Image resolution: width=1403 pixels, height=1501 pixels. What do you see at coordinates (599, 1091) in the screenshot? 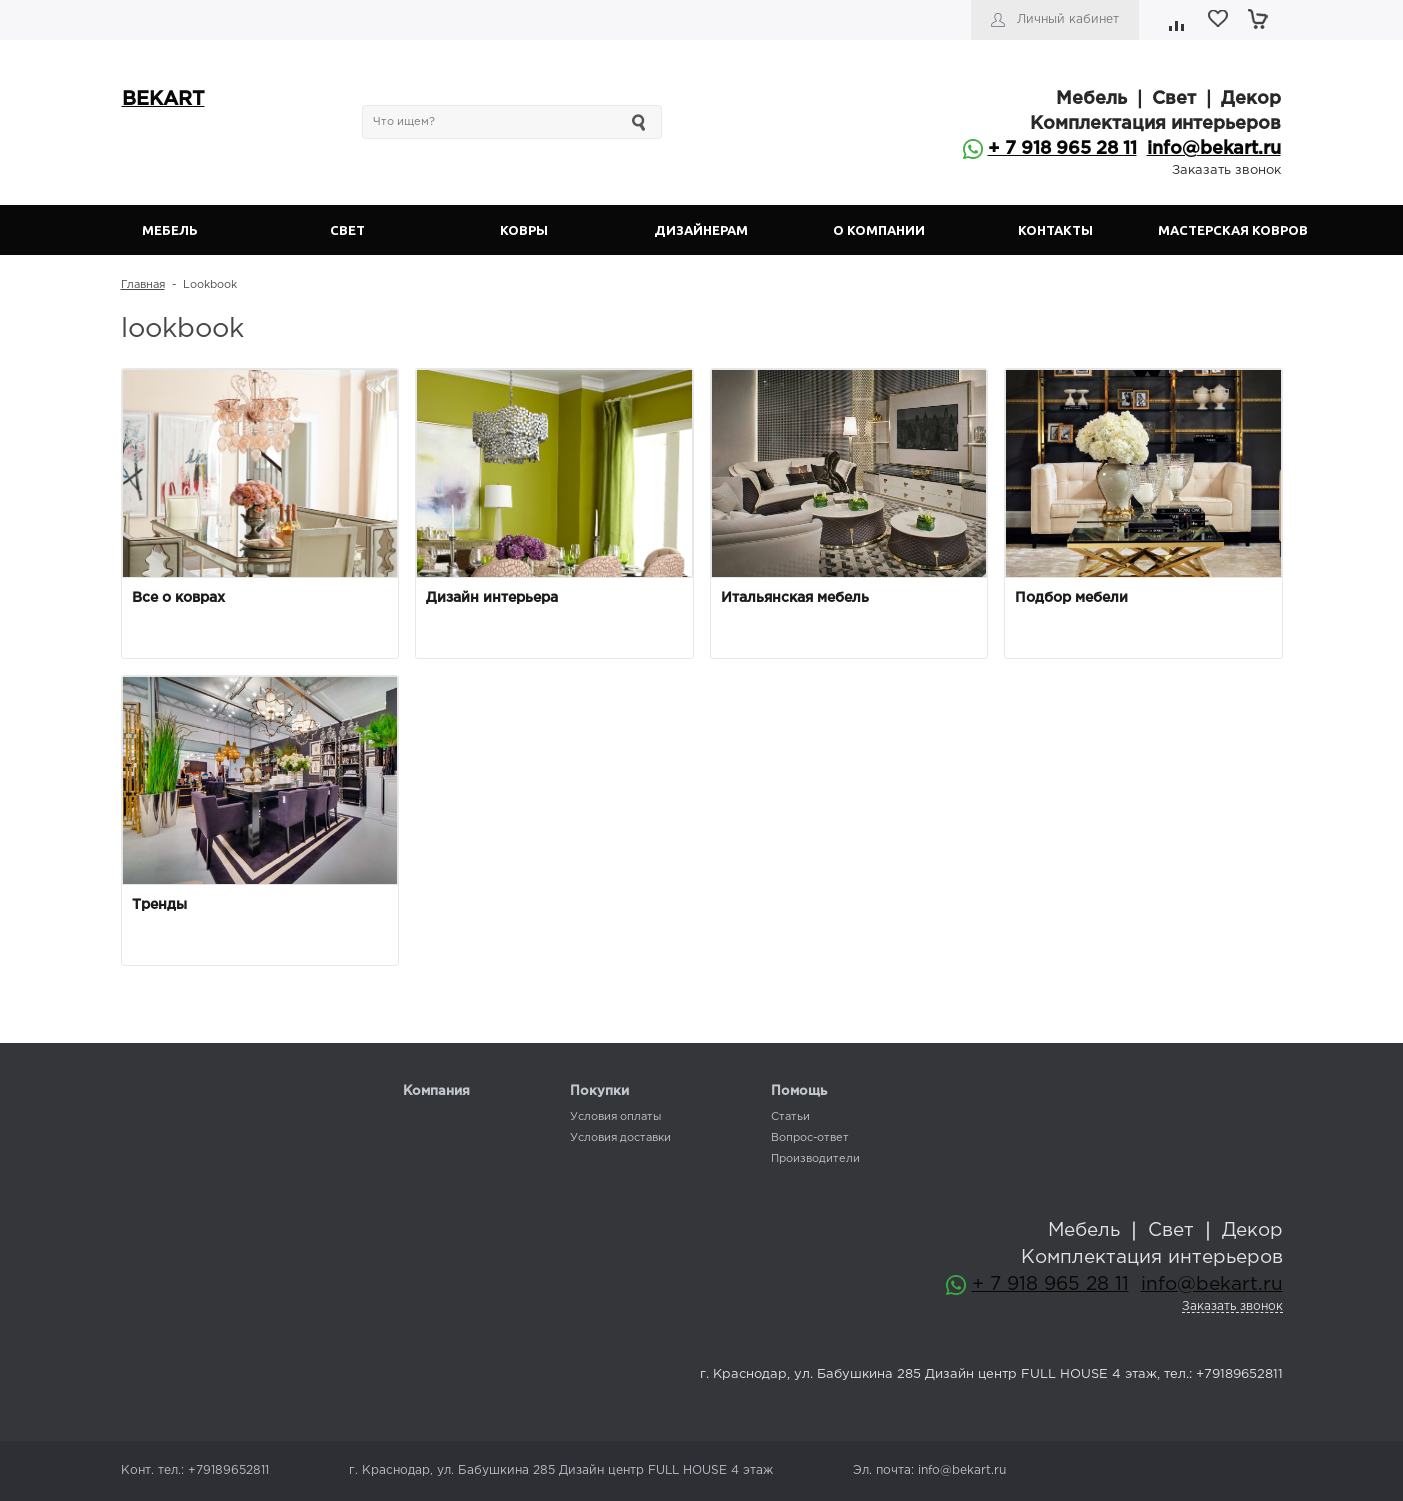
I see `Покупки` at bounding box center [599, 1091].